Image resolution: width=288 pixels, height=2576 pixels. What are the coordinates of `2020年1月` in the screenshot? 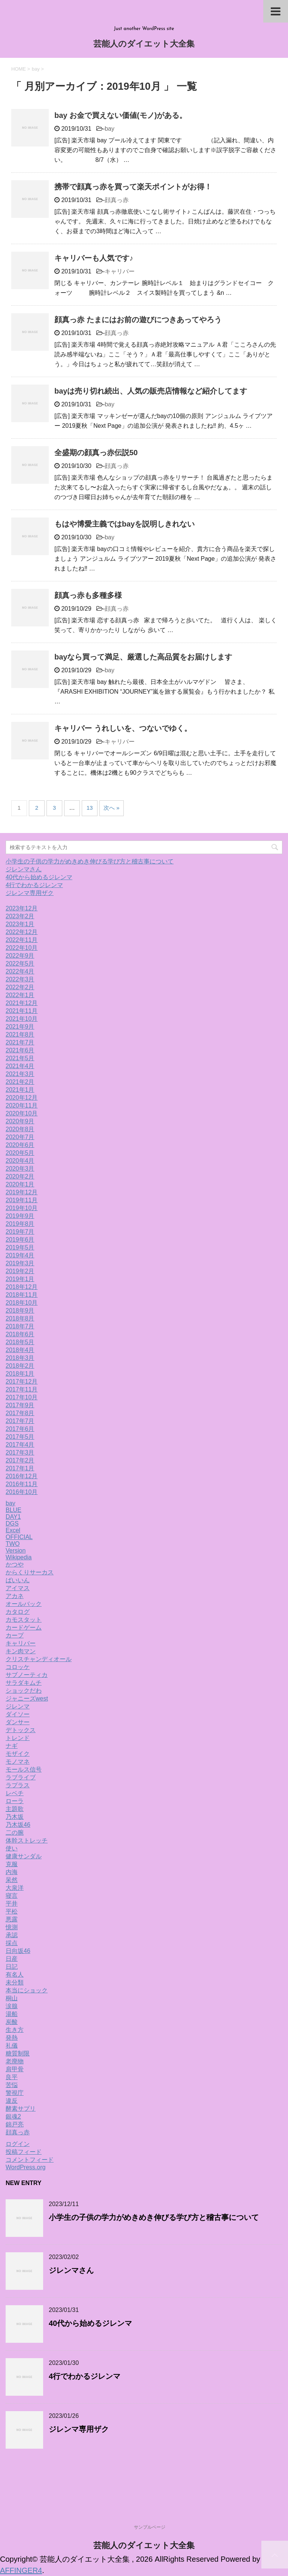 It's located at (20, 1184).